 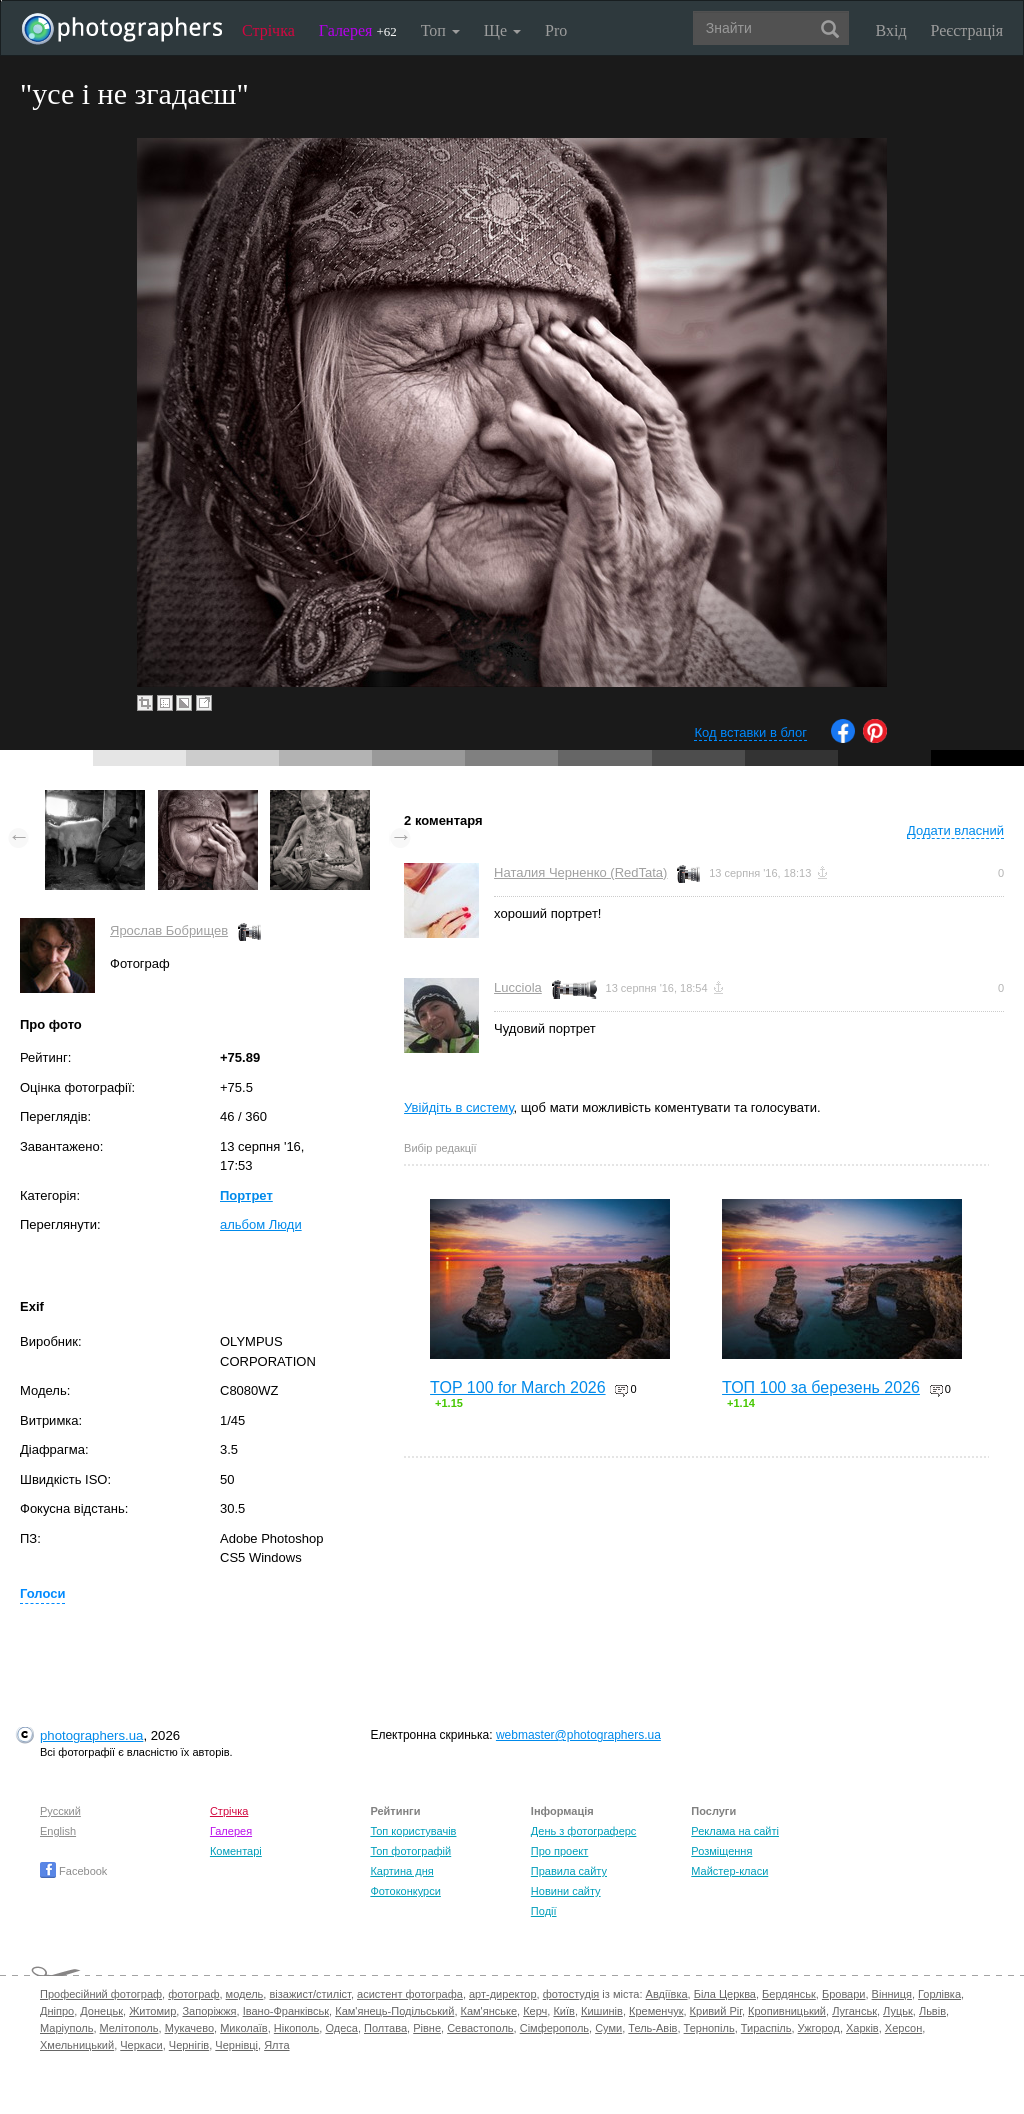 What do you see at coordinates (401, 1871) in the screenshot?
I see `Картина дня` at bounding box center [401, 1871].